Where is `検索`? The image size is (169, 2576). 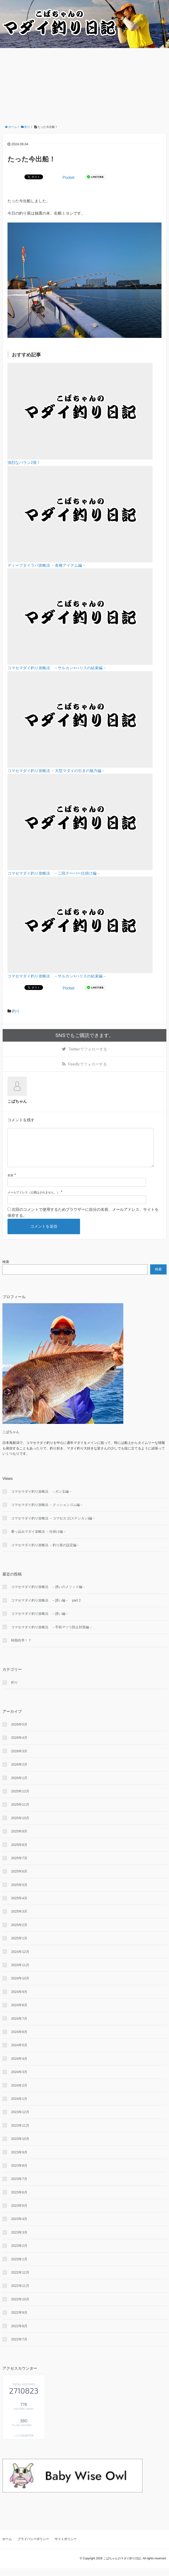 検索 is located at coordinates (5, 1269).